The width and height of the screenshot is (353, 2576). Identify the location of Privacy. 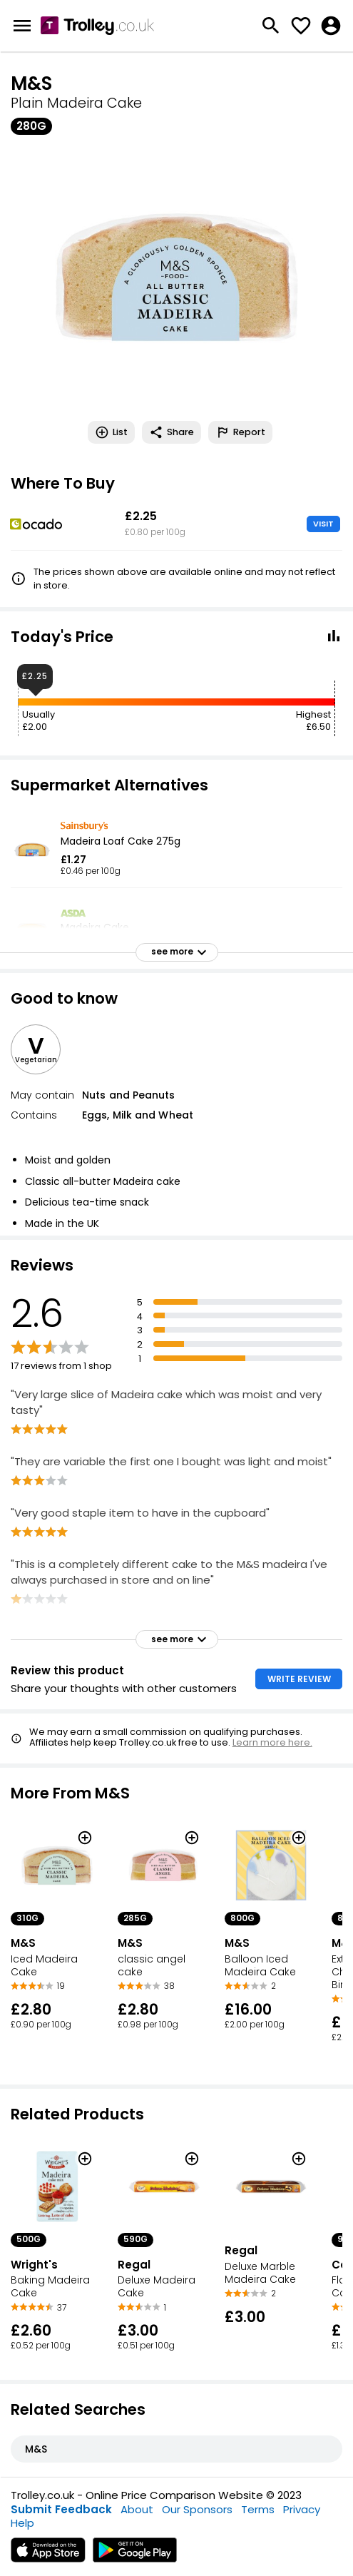
(301, 2509).